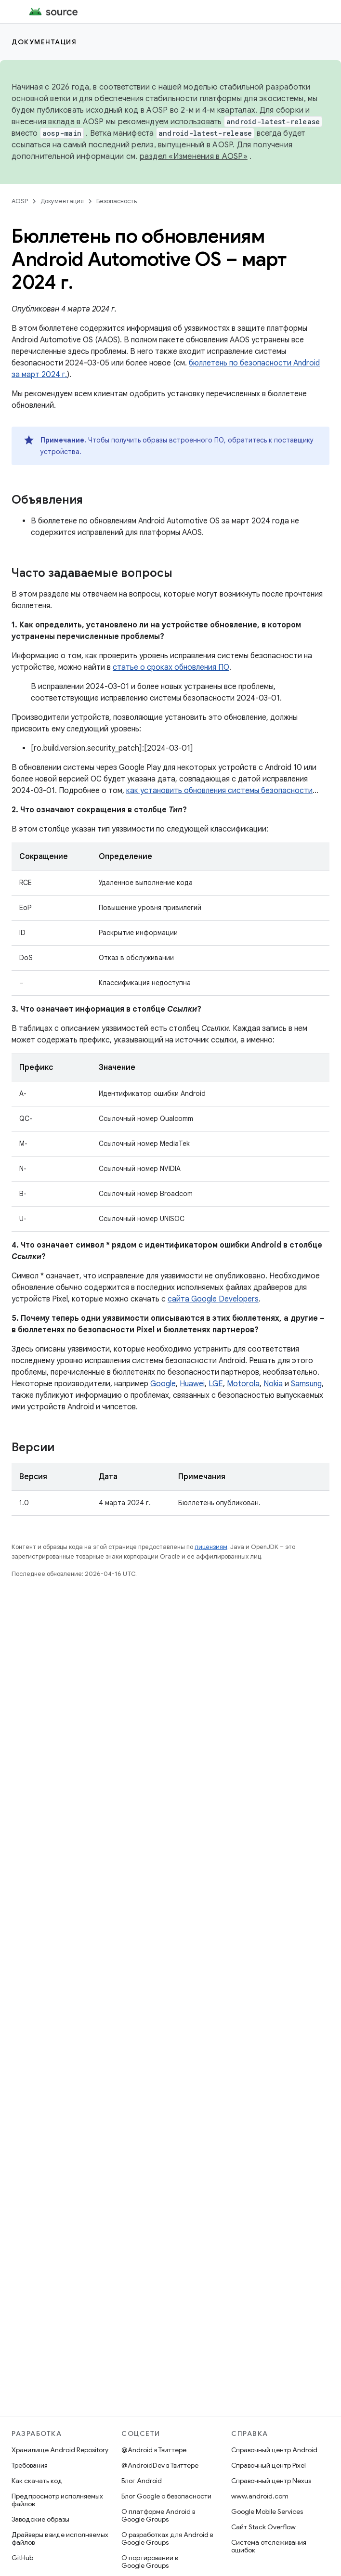  Describe the element at coordinates (37, 2480) in the screenshot. I see `Как скачать код` at that location.